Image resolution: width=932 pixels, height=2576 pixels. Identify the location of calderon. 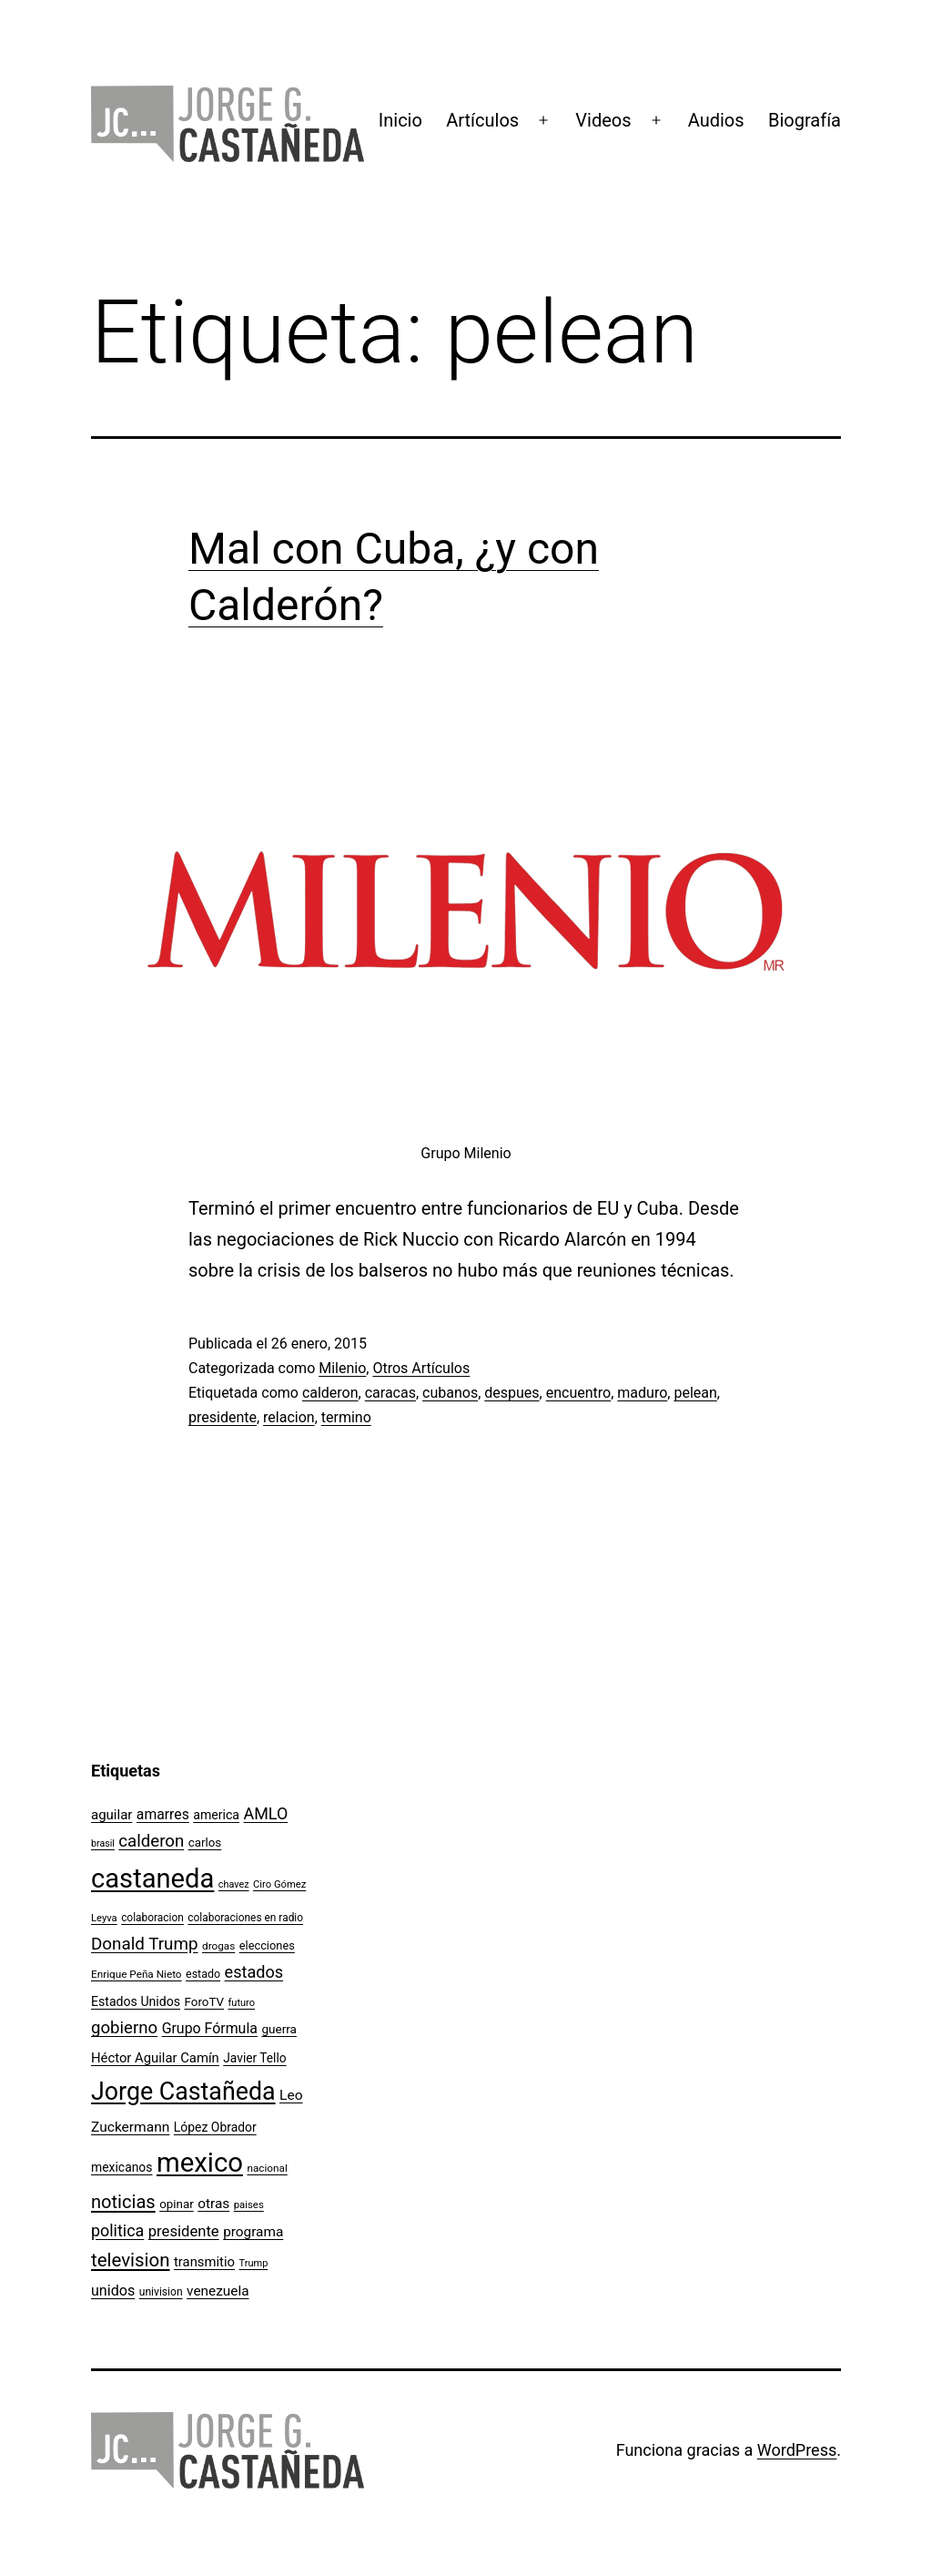
(330, 1392).